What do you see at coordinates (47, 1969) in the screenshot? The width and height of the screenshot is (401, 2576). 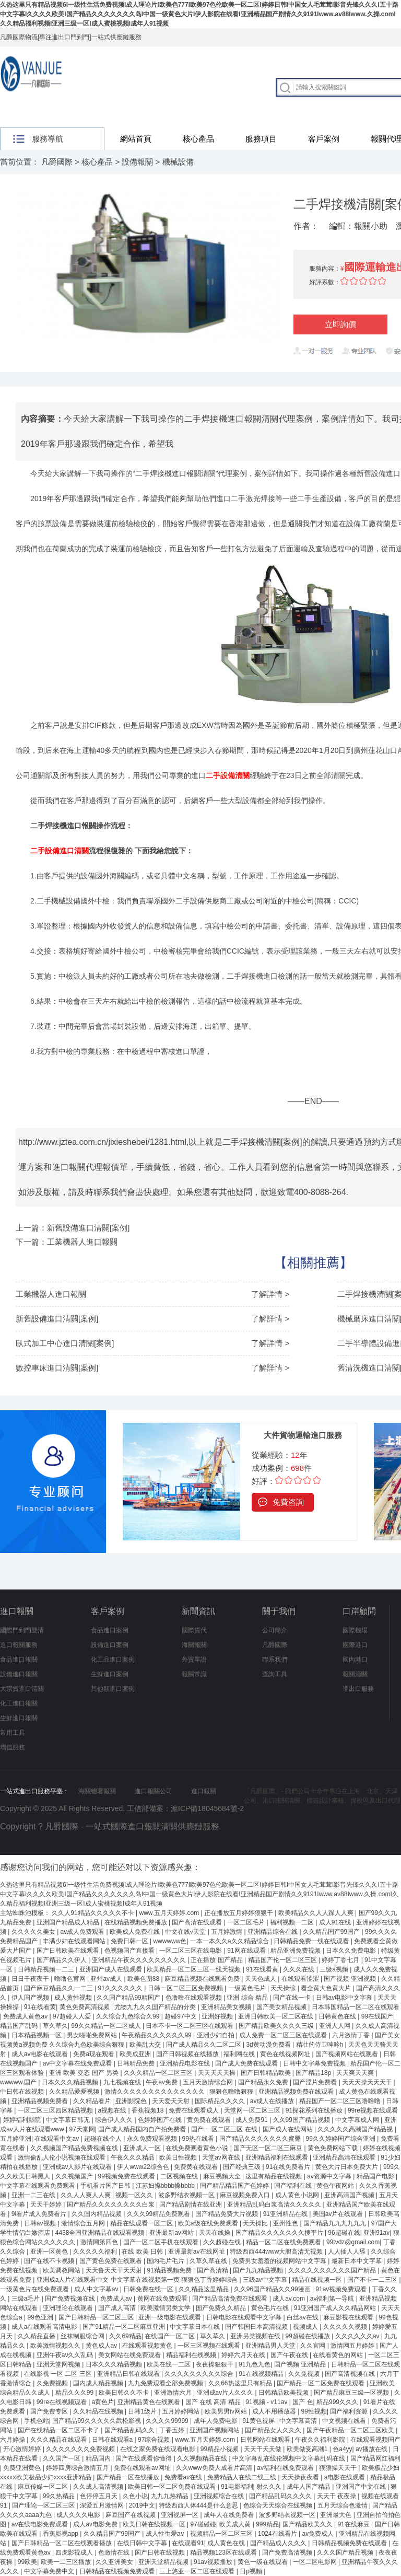 I see `日韩精品视频一二三` at bounding box center [47, 1969].